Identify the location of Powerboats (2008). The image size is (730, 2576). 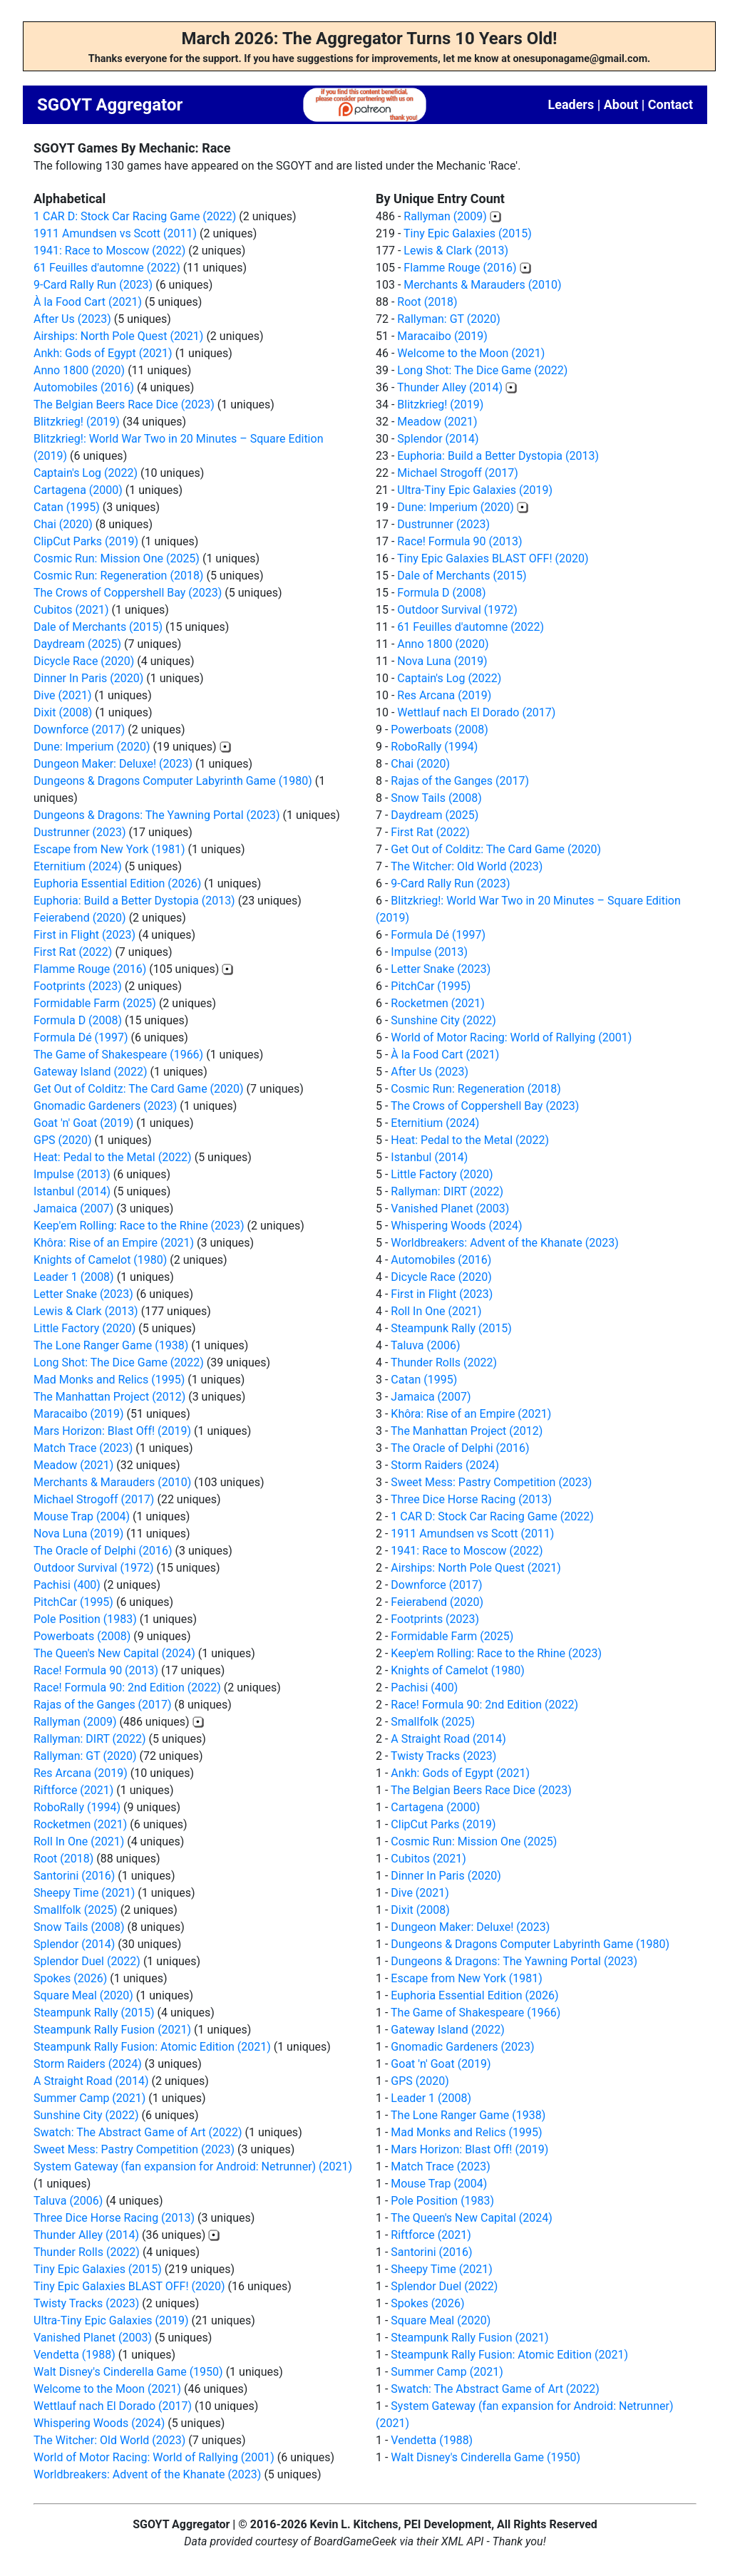
(82, 1636).